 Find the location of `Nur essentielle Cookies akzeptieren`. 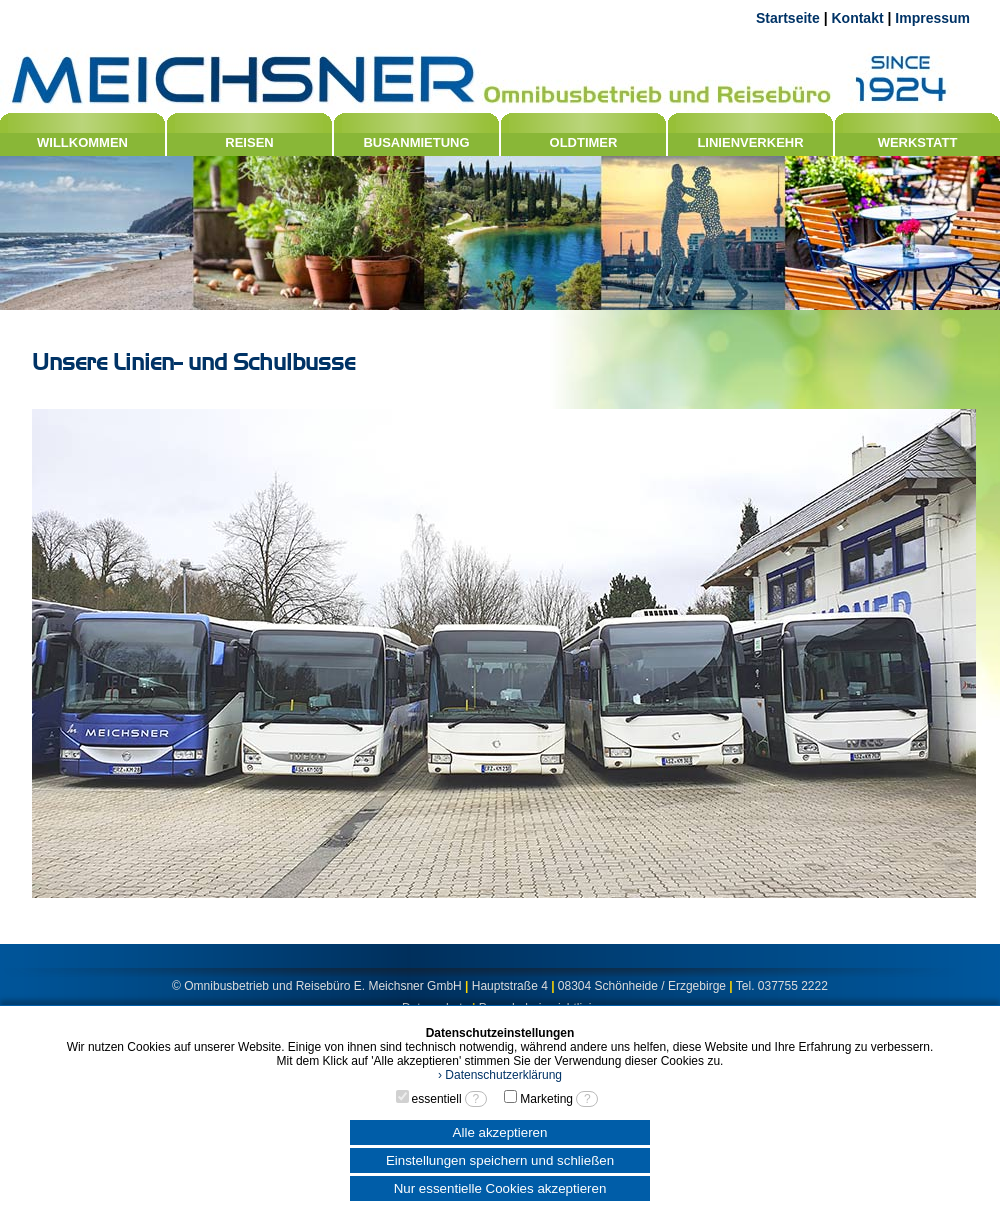

Nur essentielle Cookies akzeptieren is located at coordinates (500, 1188).